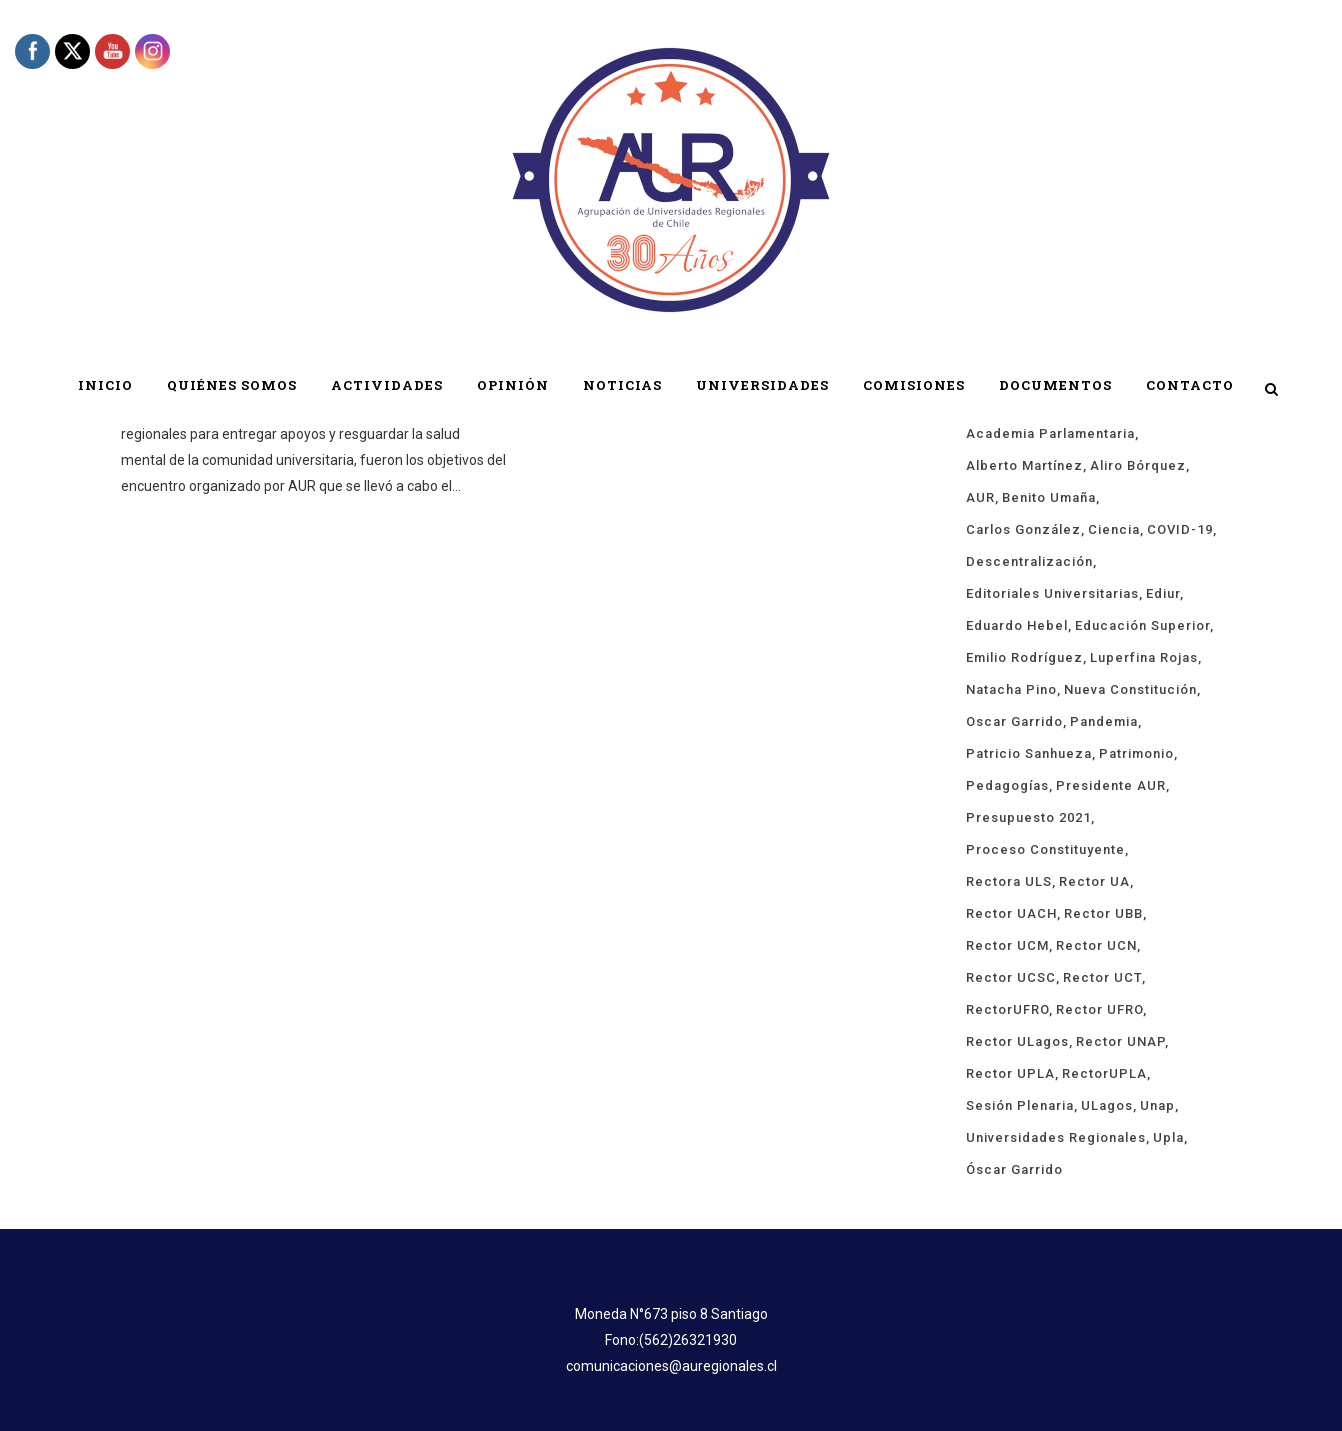 The image size is (1342, 1431). What do you see at coordinates (1099, 1009) in the screenshot?
I see `rector UFRO [rector UFRO (49 ítems)]` at bounding box center [1099, 1009].